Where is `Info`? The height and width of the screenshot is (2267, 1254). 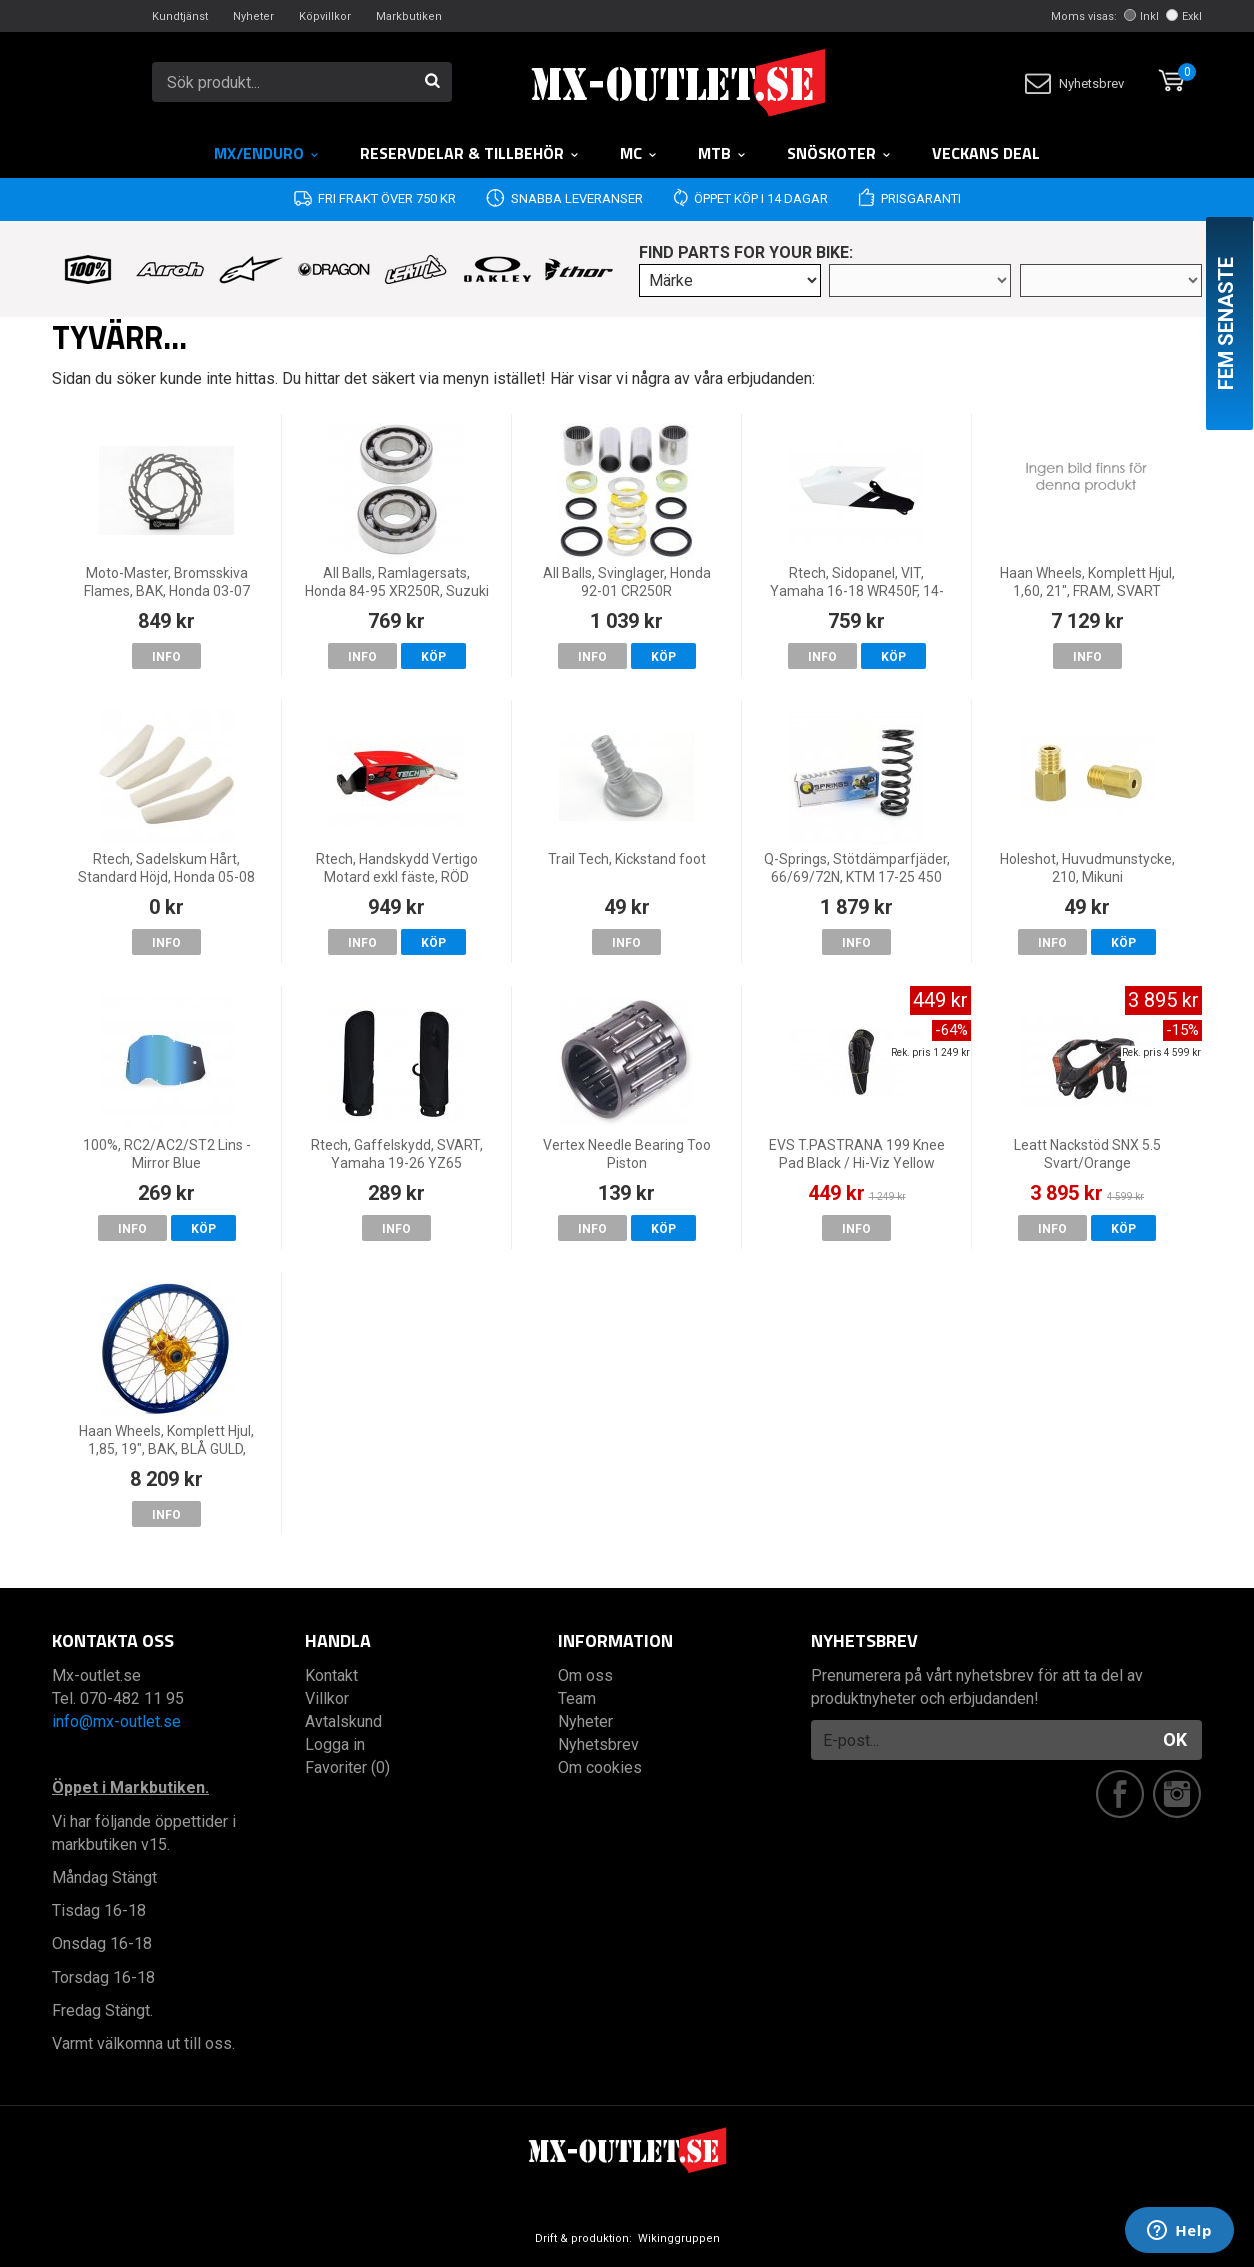 Info is located at coordinates (166, 657).